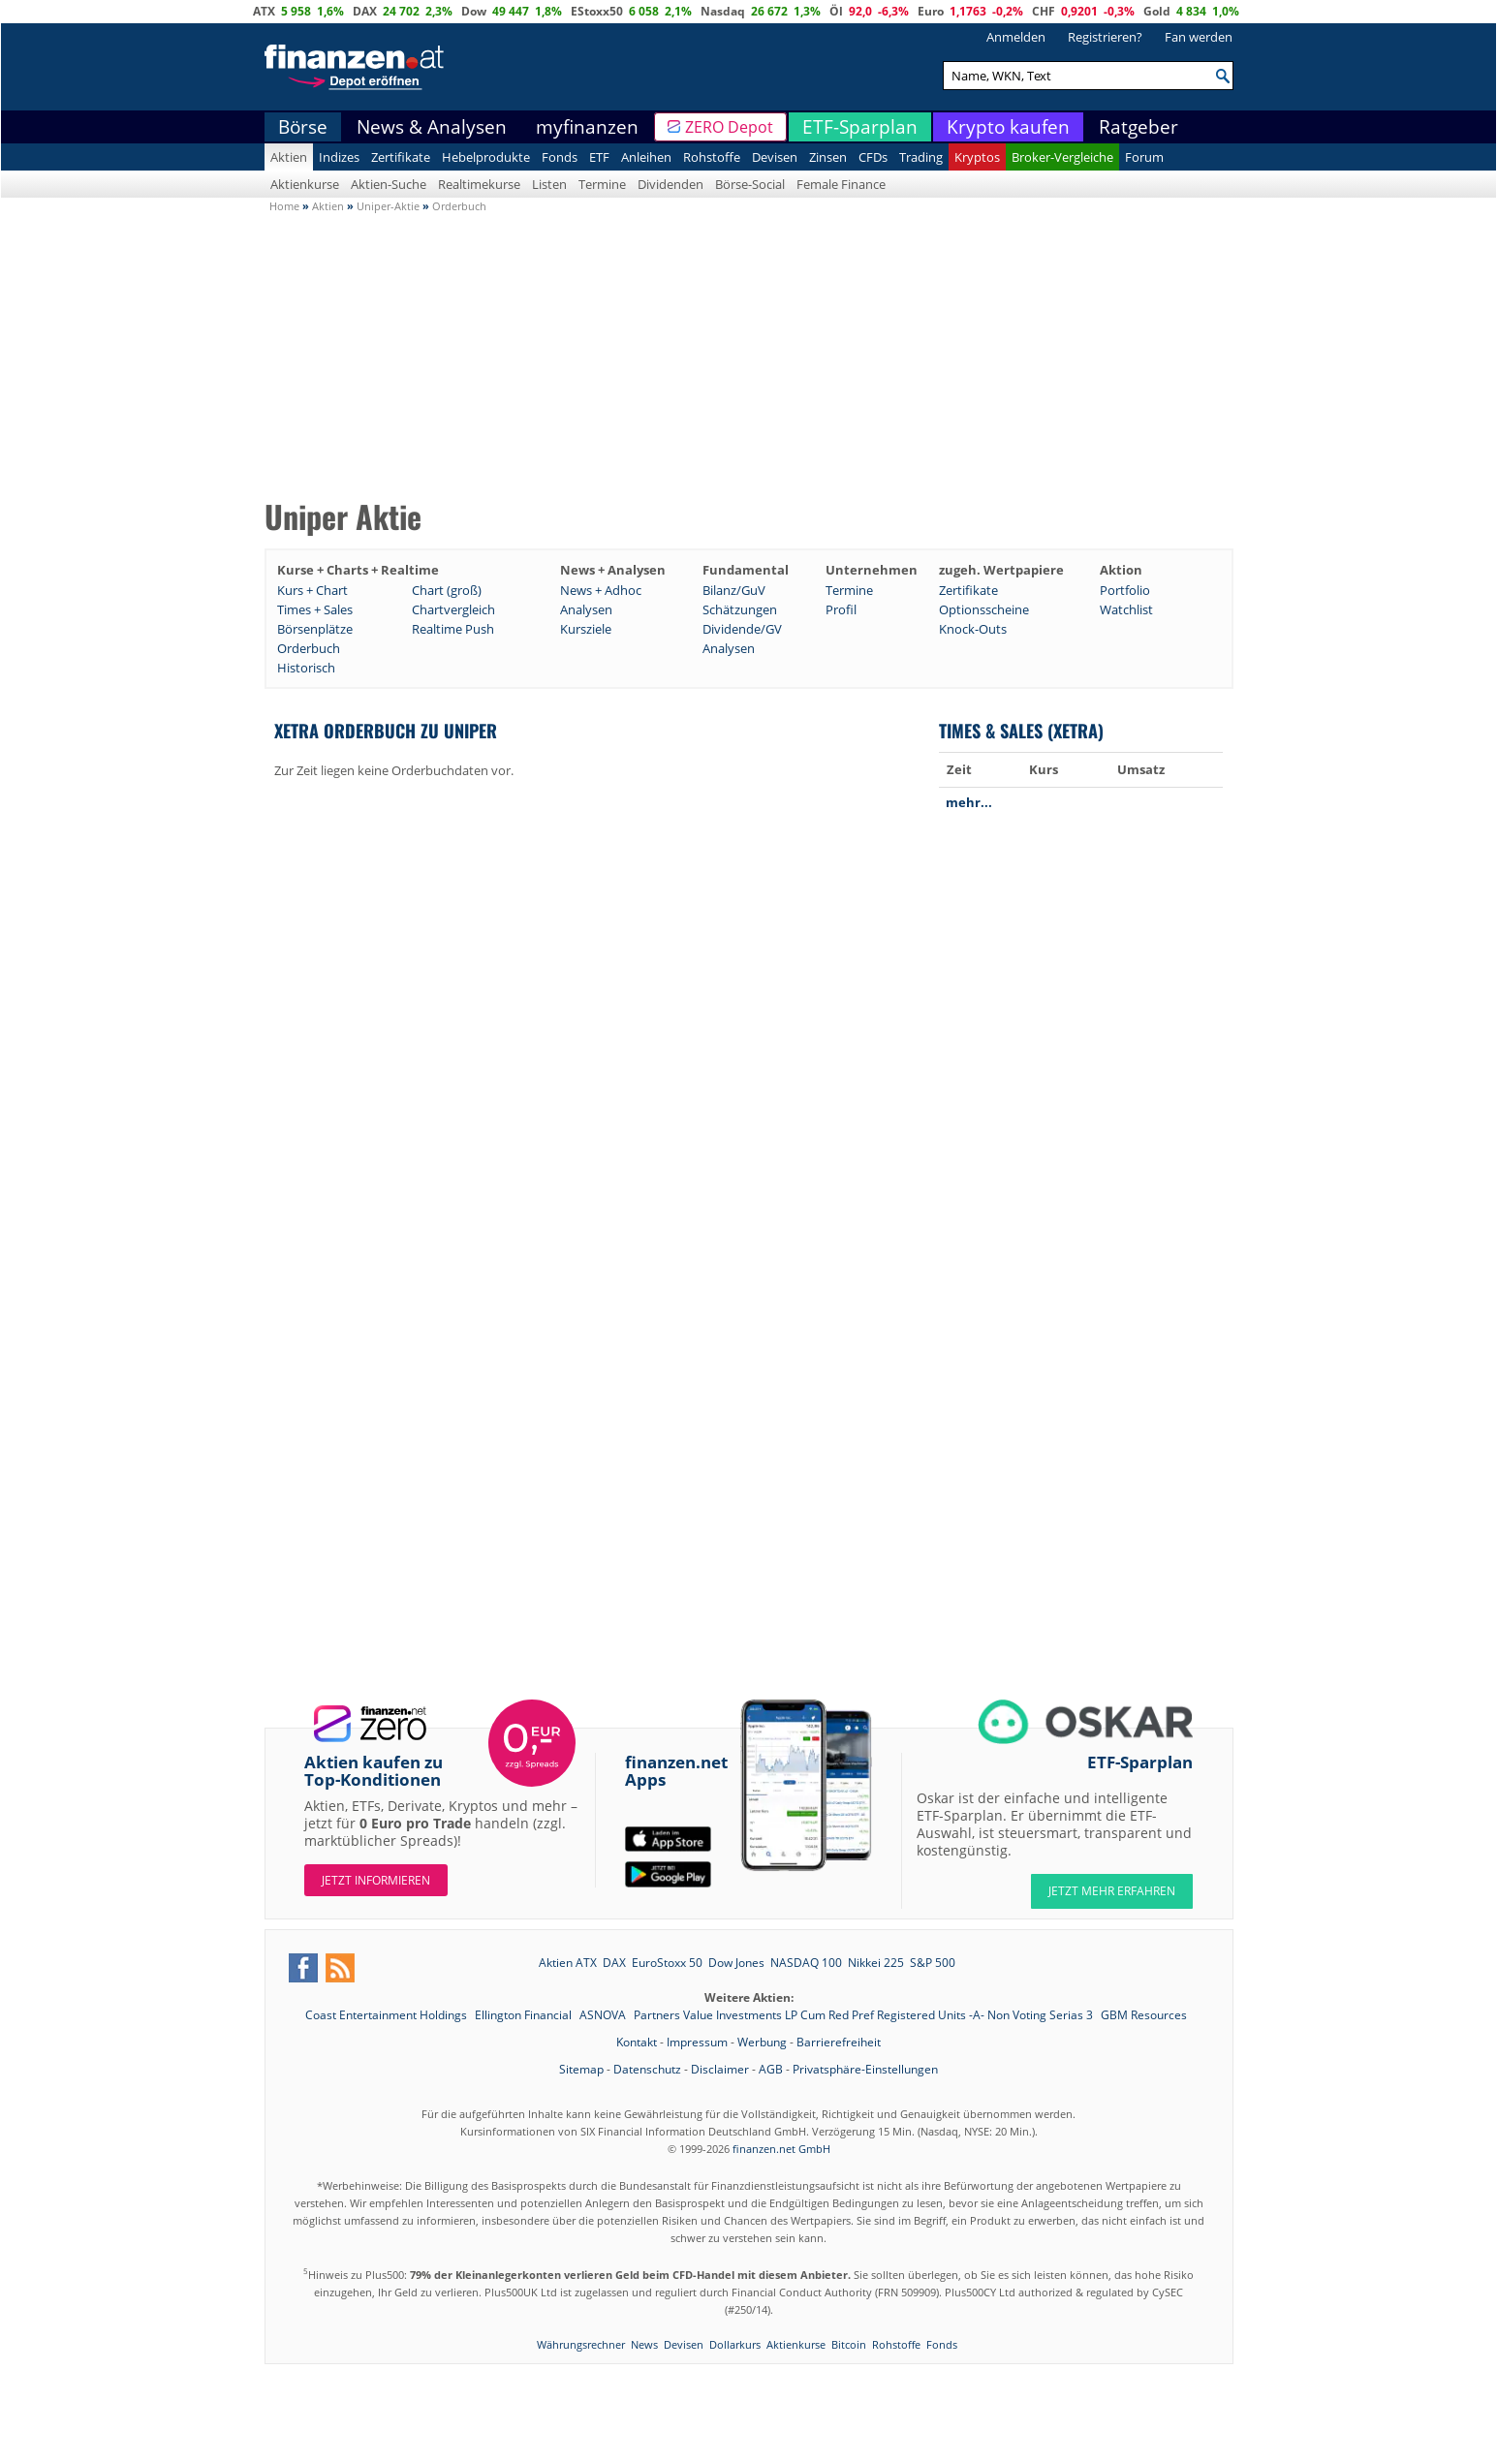 The width and height of the screenshot is (1497, 2464). What do you see at coordinates (602, 184) in the screenshot?
I see `Termine` at bounding box center [602, 184].